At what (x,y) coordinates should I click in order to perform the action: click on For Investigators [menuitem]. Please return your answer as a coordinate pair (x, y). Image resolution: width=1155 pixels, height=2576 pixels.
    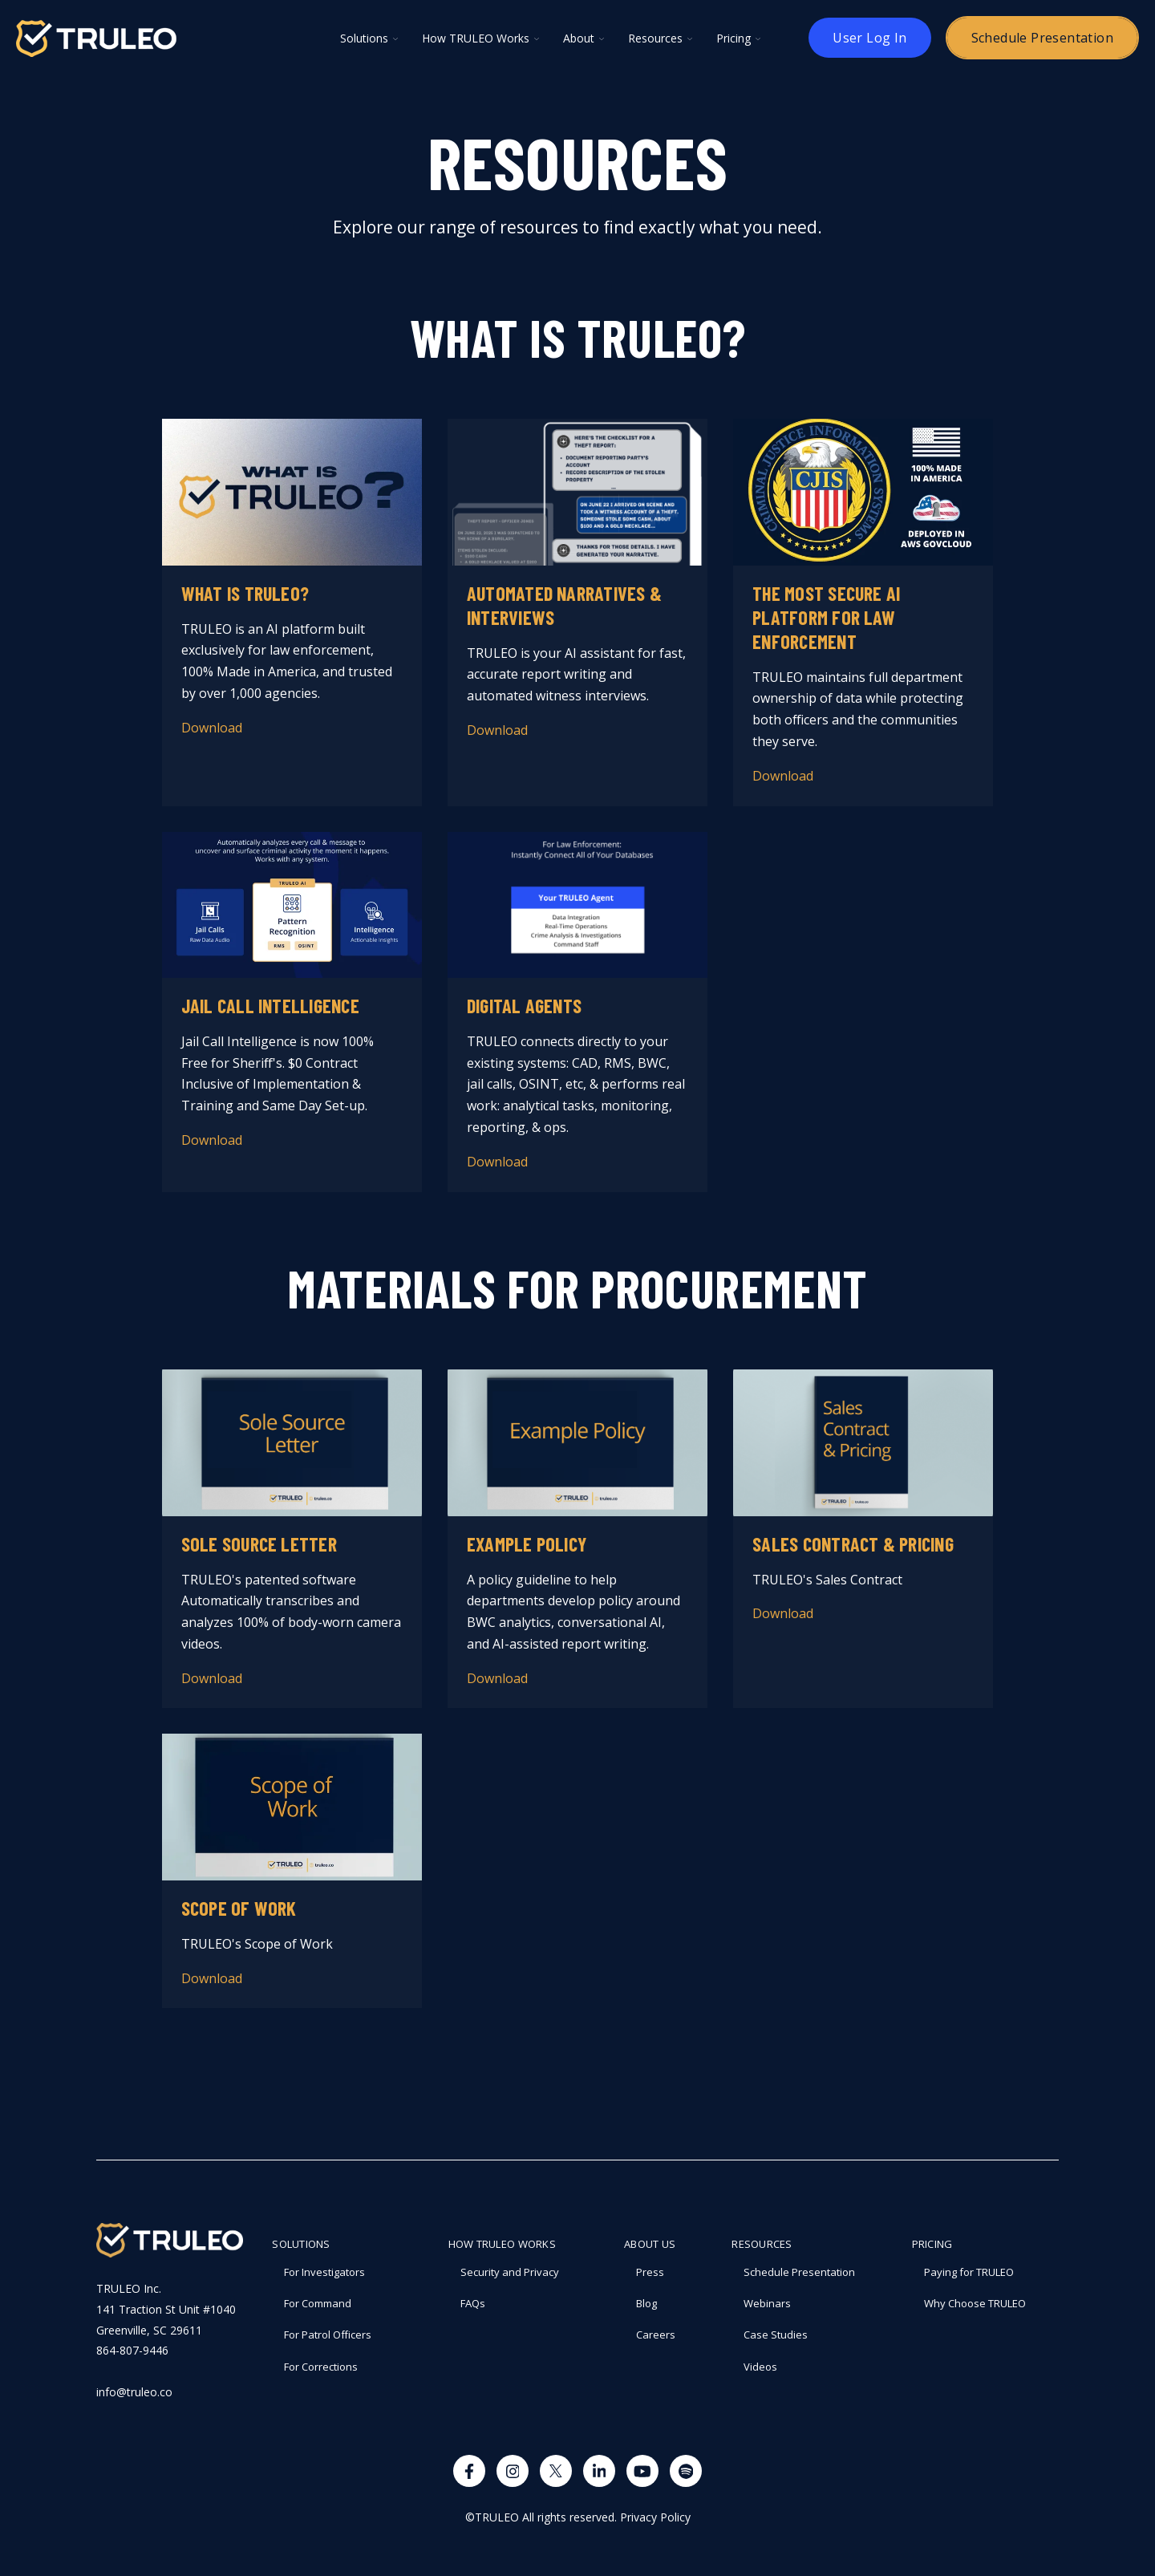
    Looking at the image, I should click on (324, 2272).